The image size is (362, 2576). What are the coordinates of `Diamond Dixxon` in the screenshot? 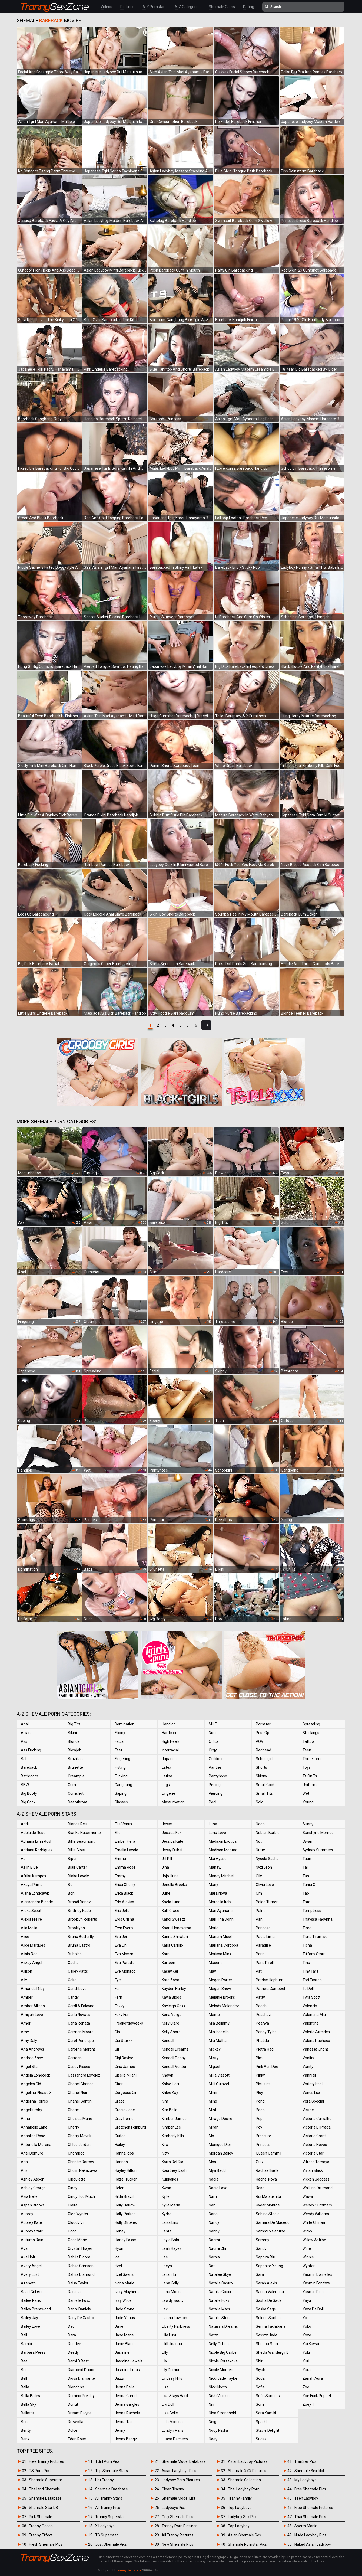 It's located at (81, 2370).